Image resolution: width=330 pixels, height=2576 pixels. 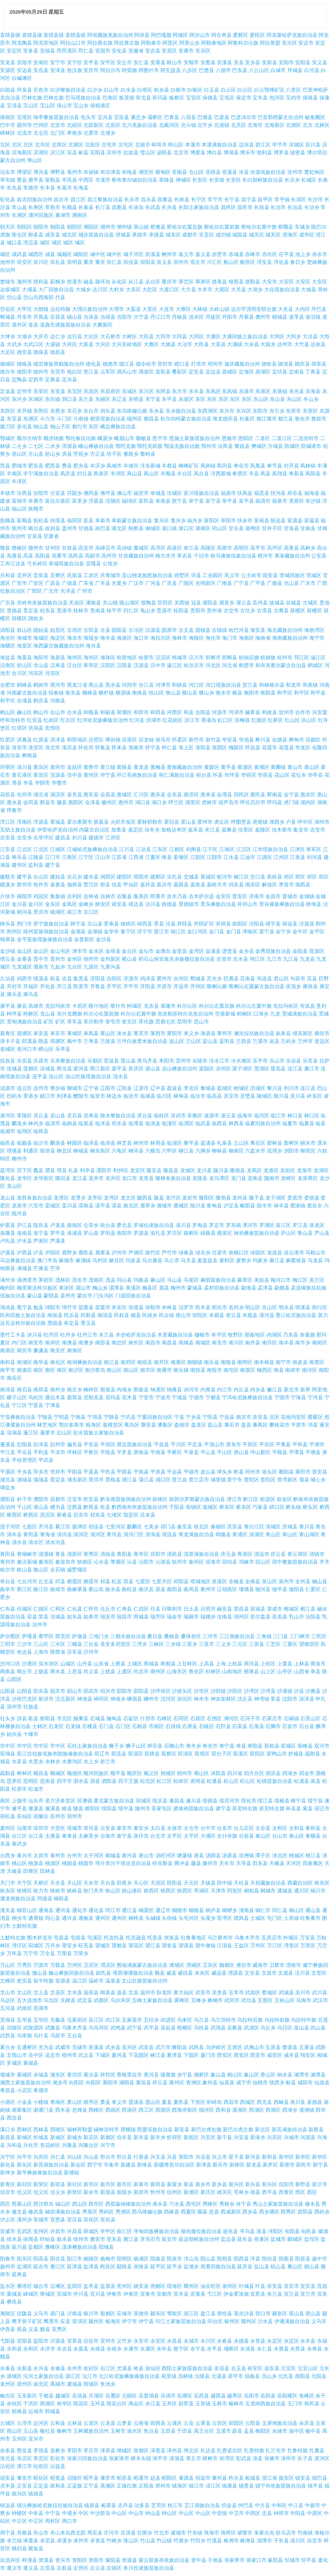 I want to click on 楠西区, so click(x=264, y=1370).